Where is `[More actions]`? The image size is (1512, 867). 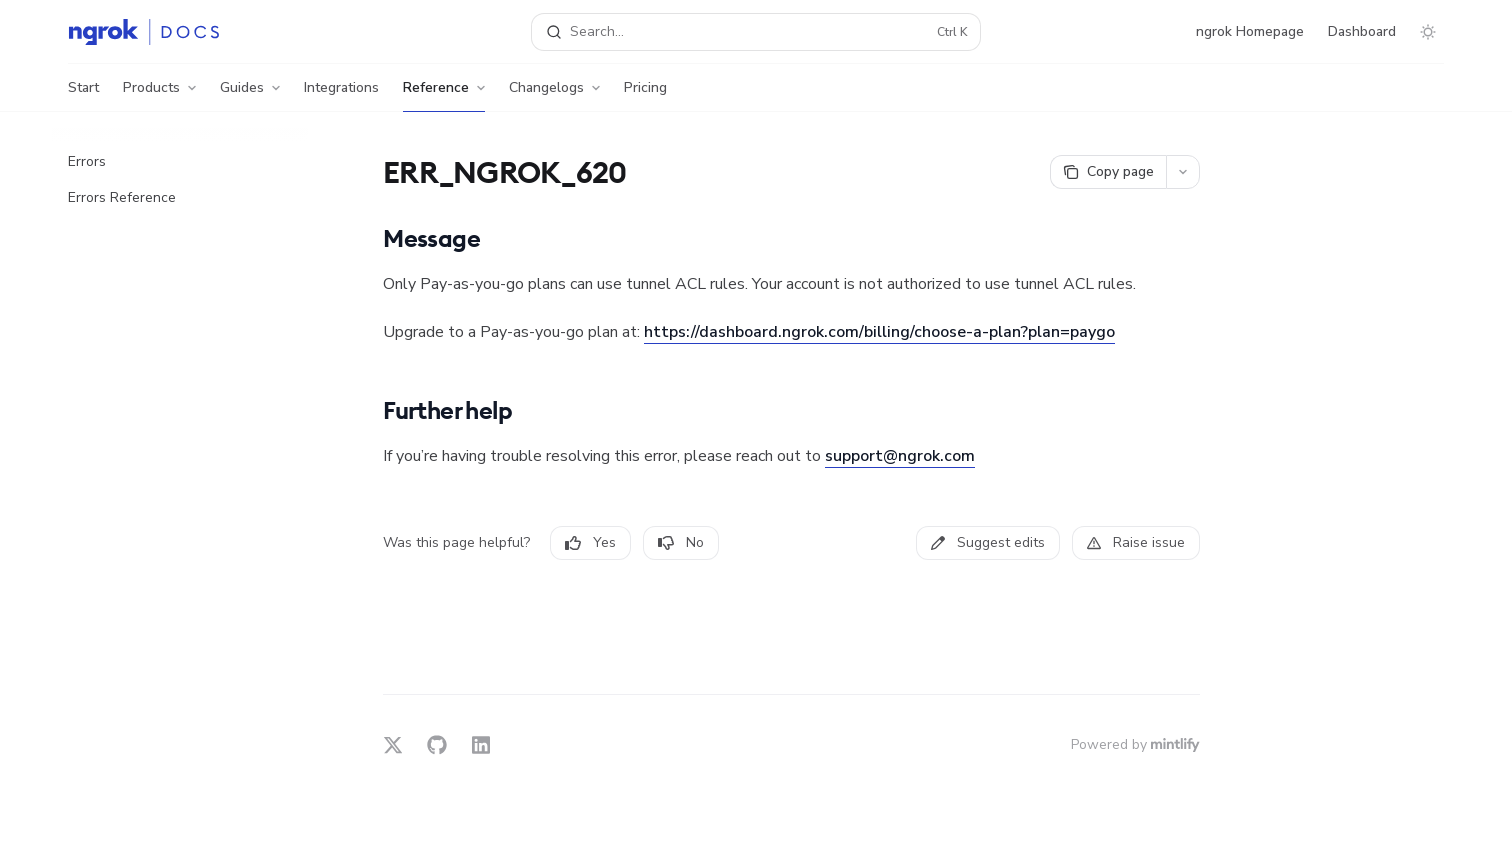 [More actions] is located at coordinates (1183, 172).